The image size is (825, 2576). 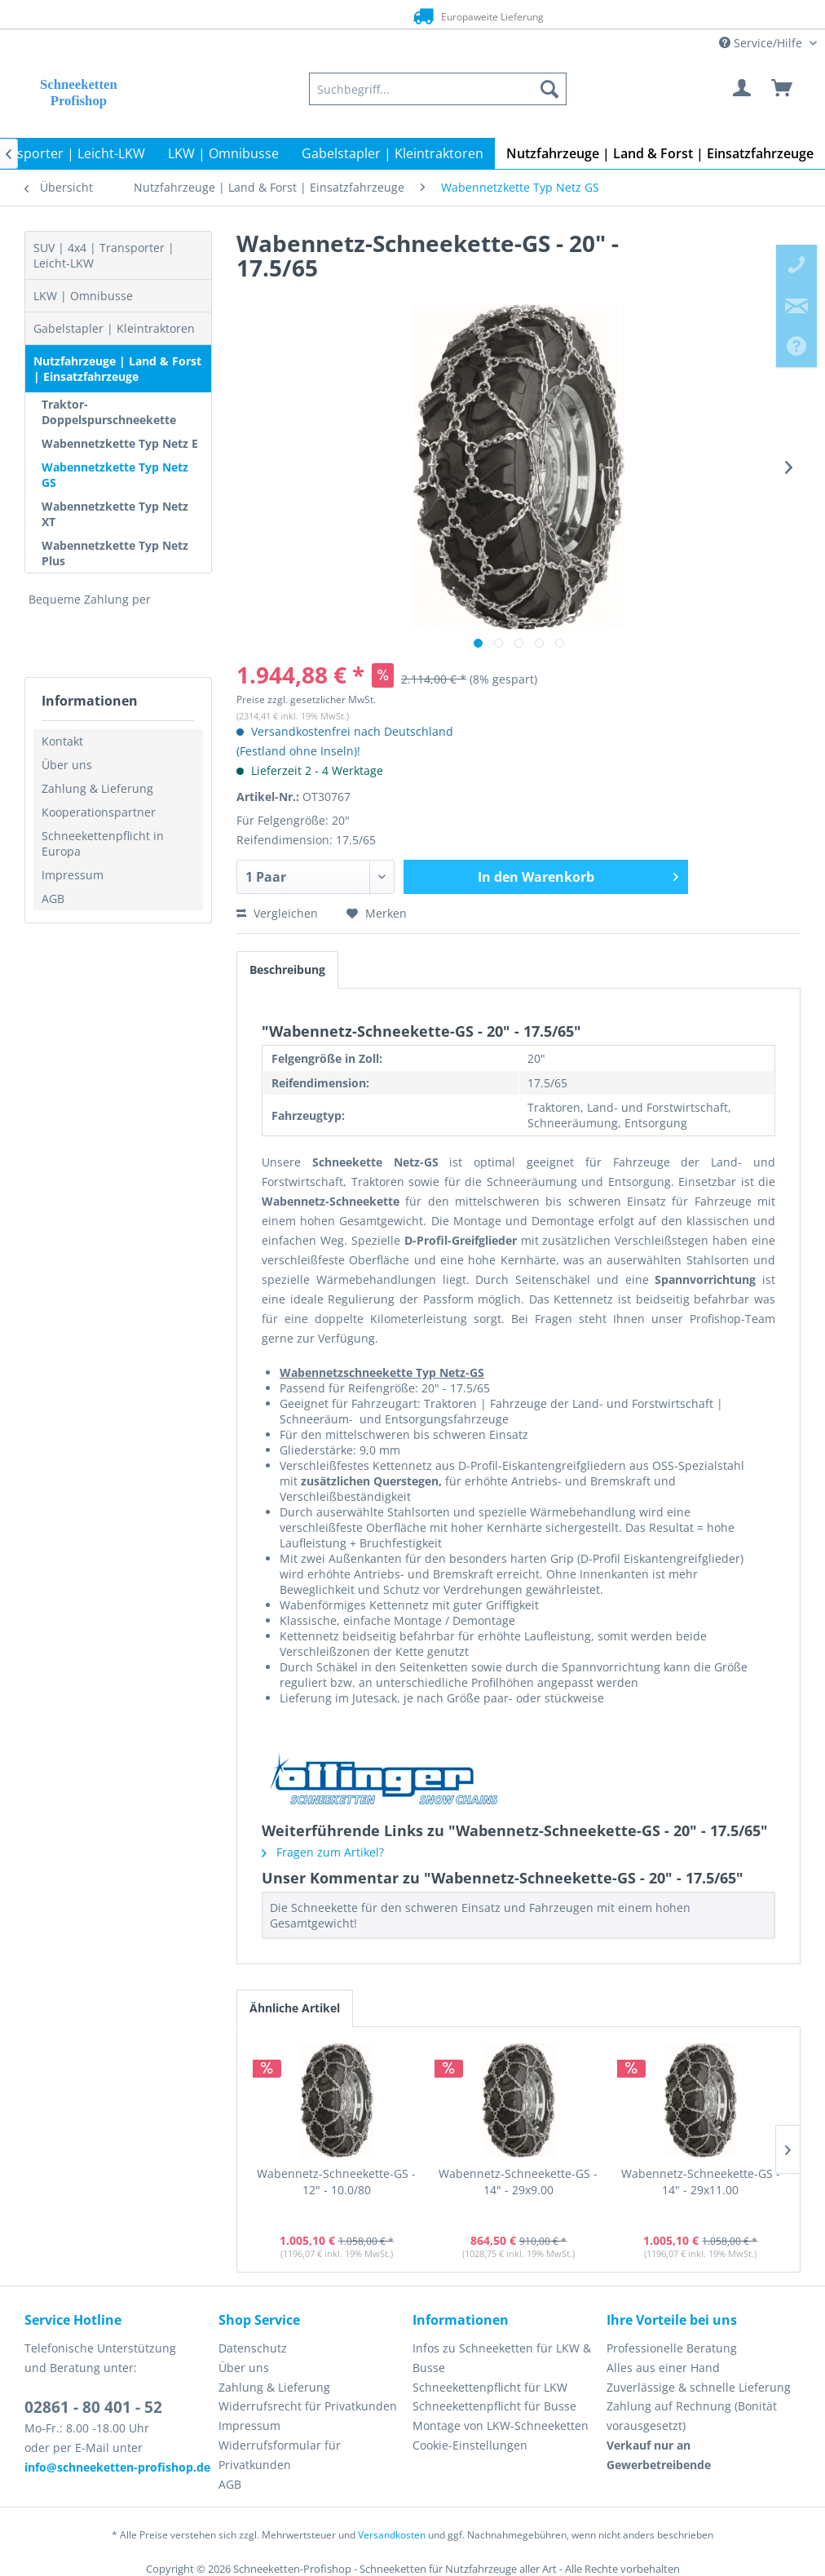 What do you see at coordinates (438, 89) in the screenshot?
I see `[menuitem]` at bounding box center [438, 89].